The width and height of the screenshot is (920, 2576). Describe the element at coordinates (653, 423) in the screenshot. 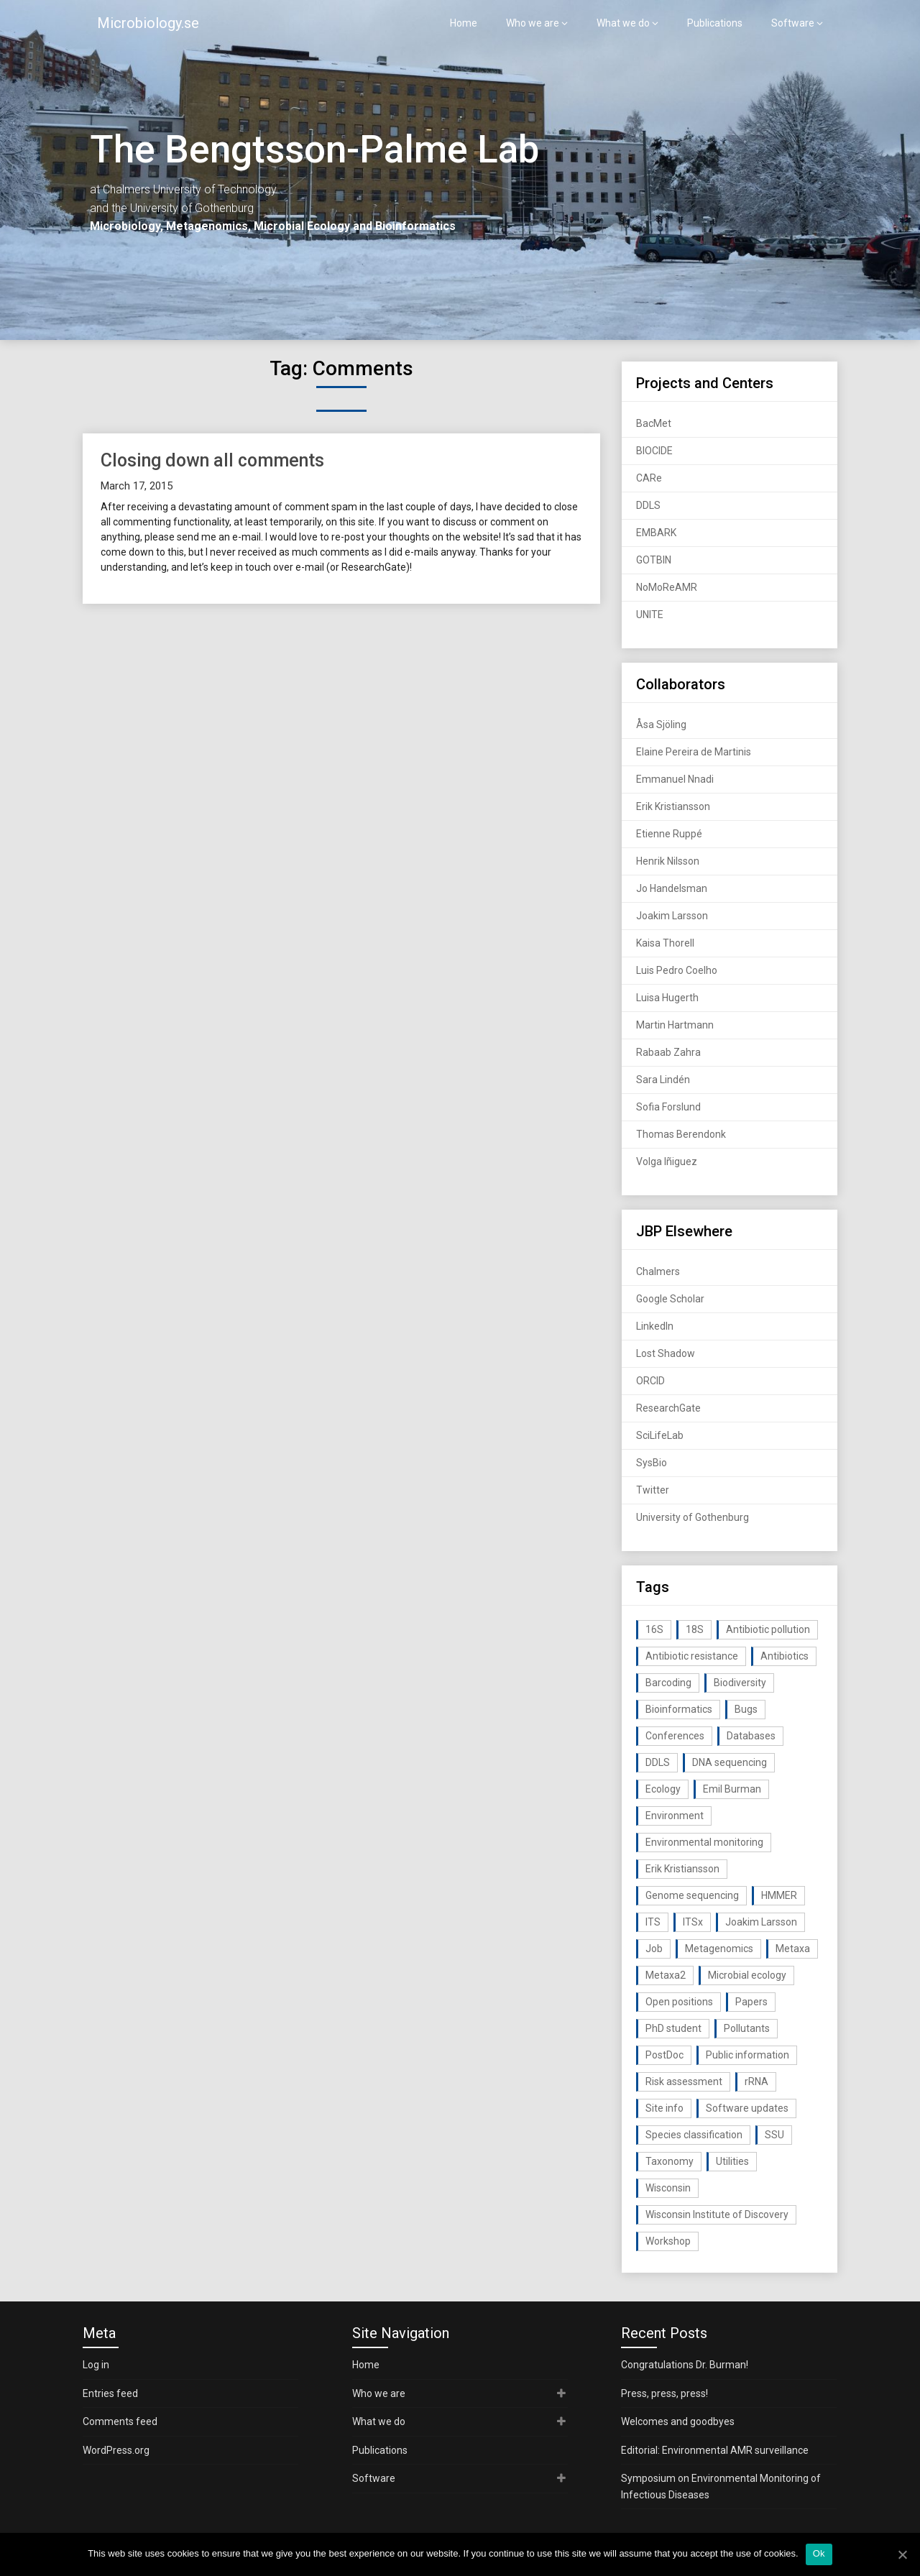

I see `BacMet` at that location.